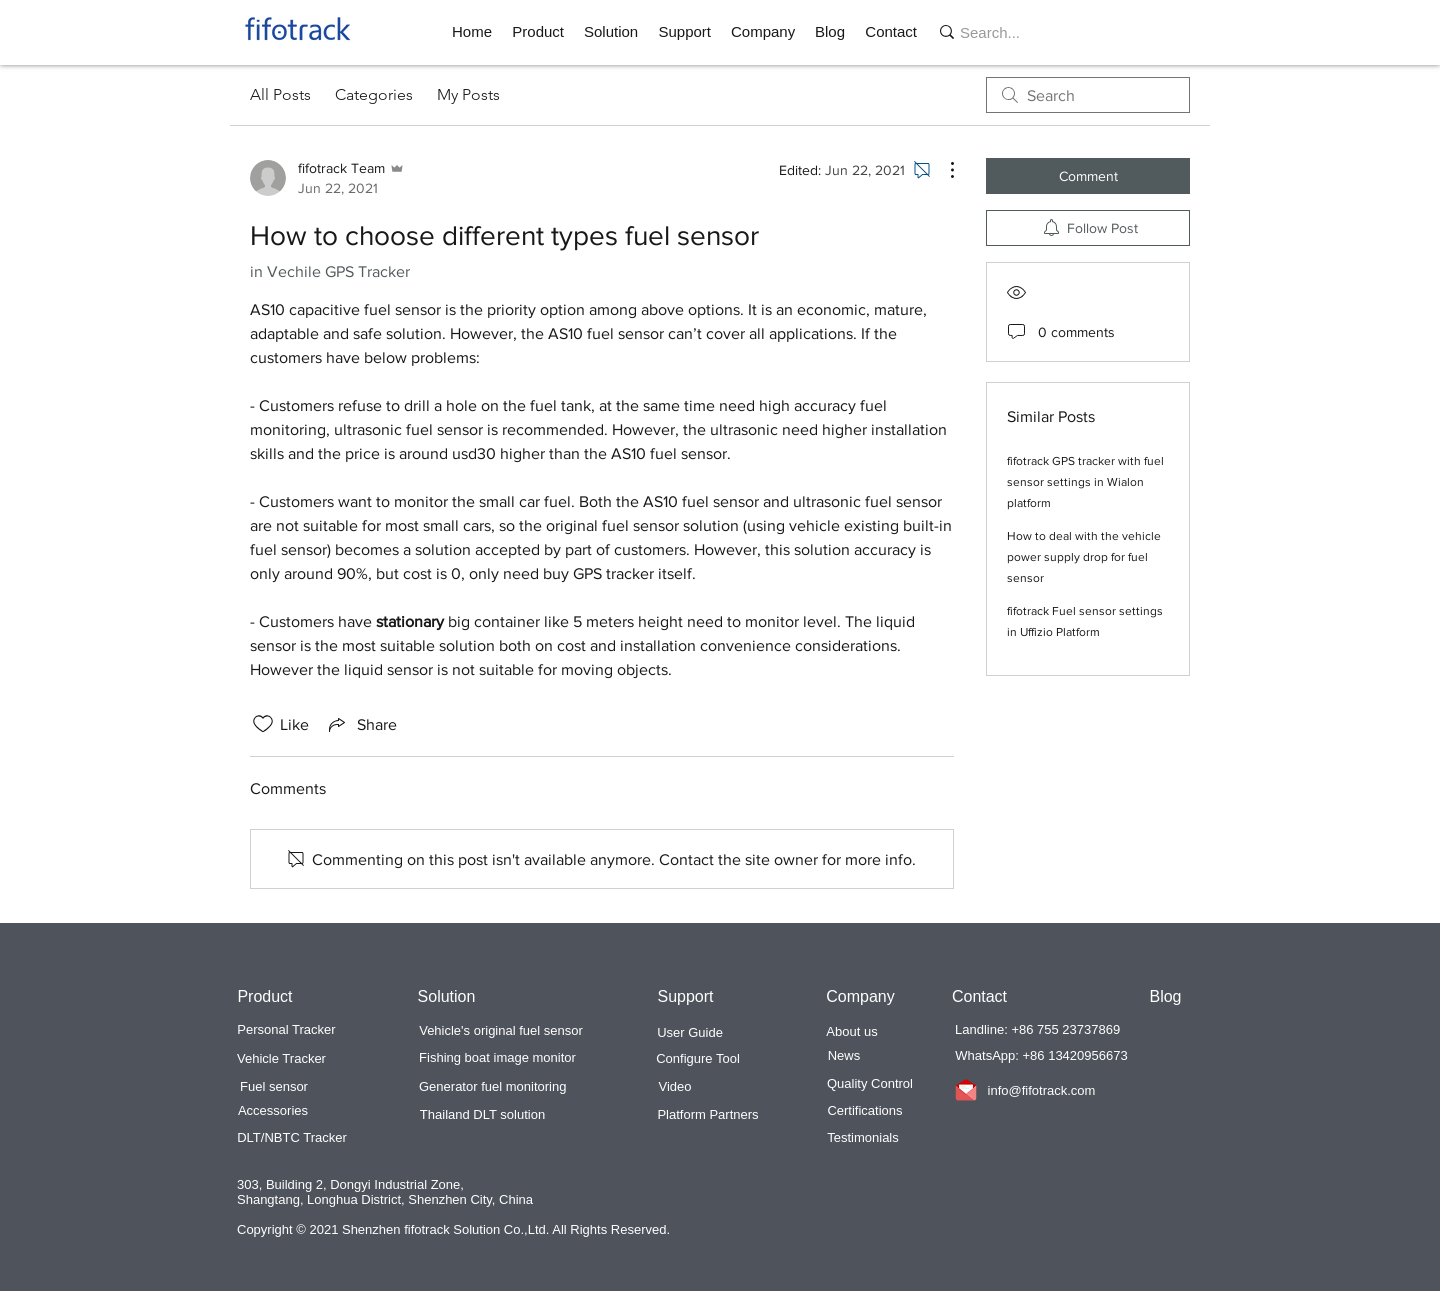 The height and width of the screenshot is (1291, 1440). Describe the element at coordinates (501, 1031) in the screenshot. I see `[Vehicle's original fuel sensor]` at that location.